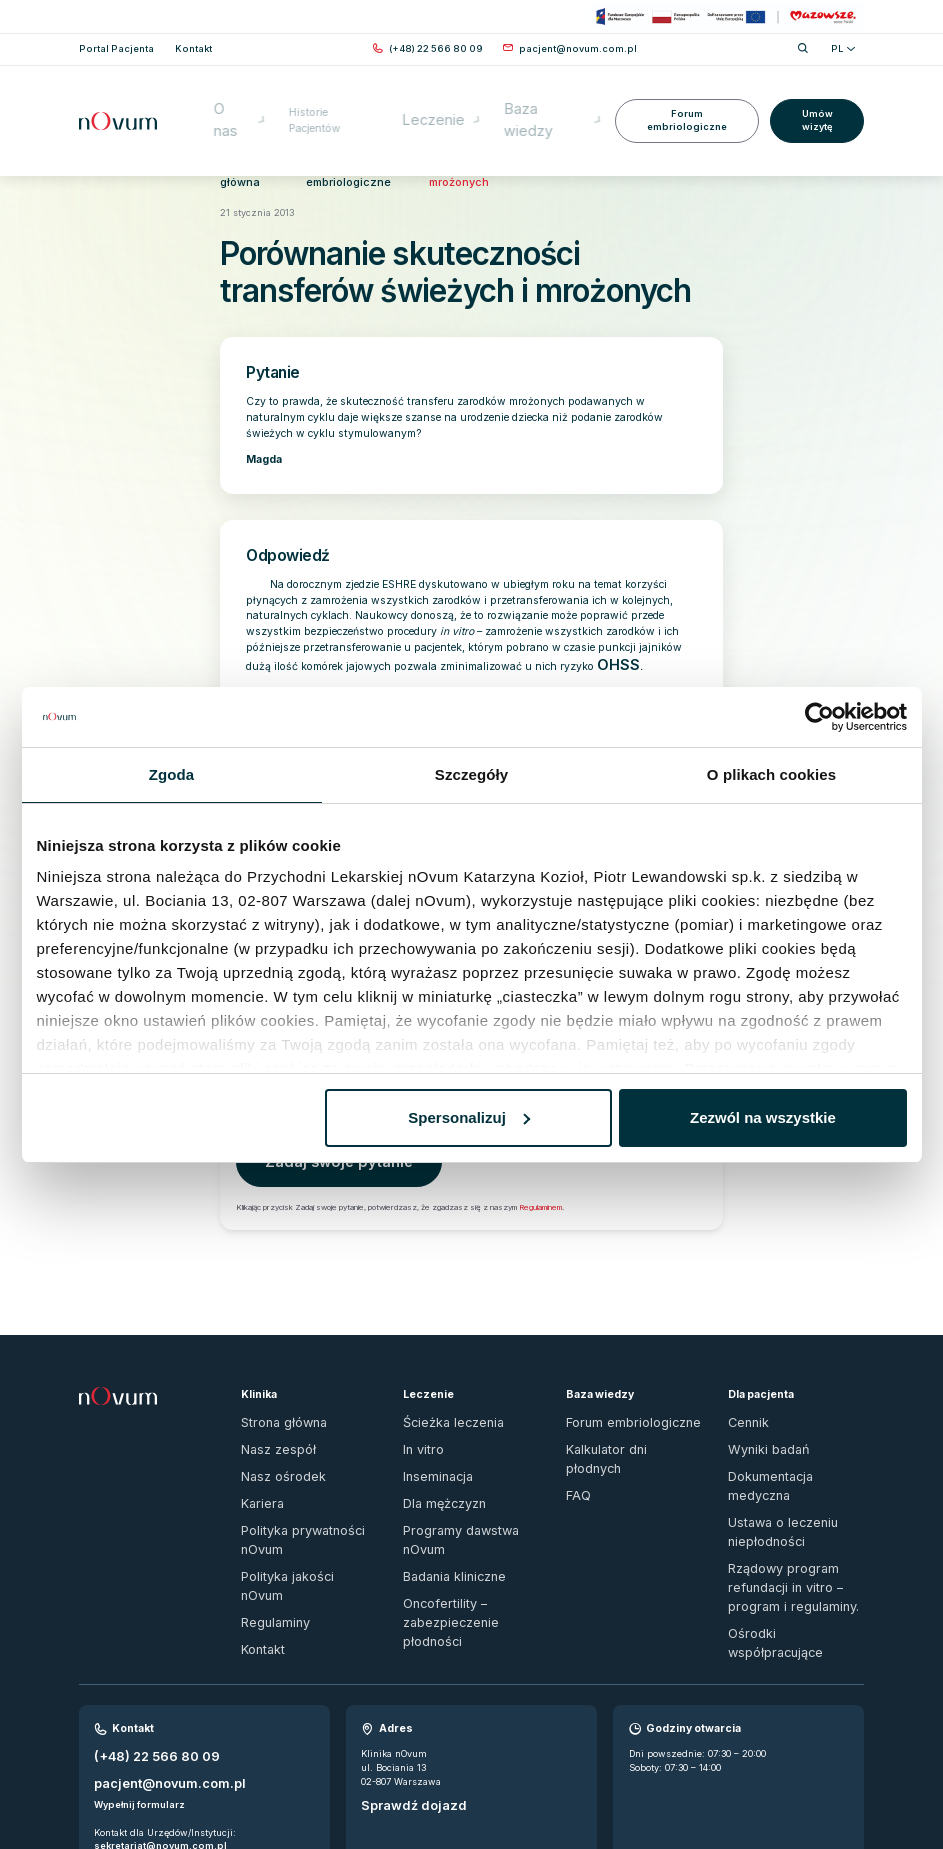 This screenshot has height=1849, width=943. I want to click on Rządowy program refundacji in vitro – program i regulaminy., so click(794, 1488).